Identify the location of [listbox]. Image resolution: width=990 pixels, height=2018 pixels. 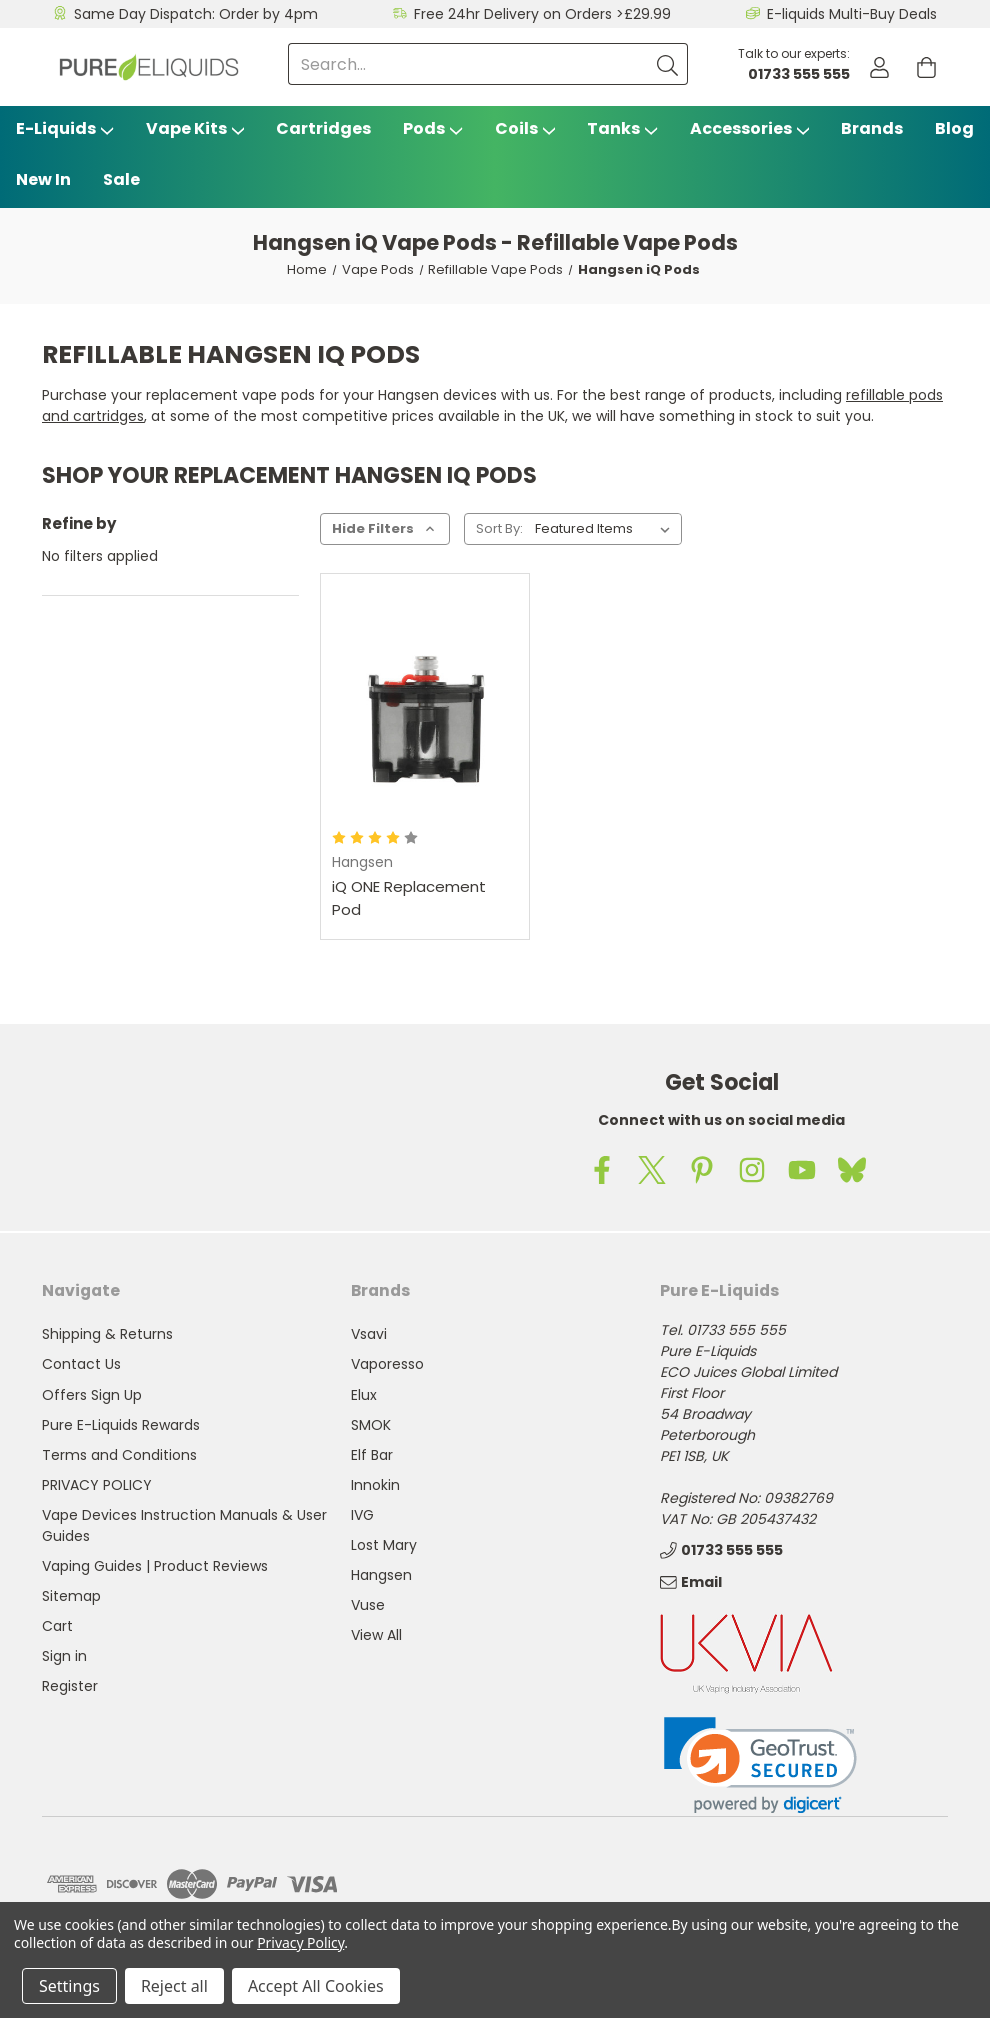
(606, 529).